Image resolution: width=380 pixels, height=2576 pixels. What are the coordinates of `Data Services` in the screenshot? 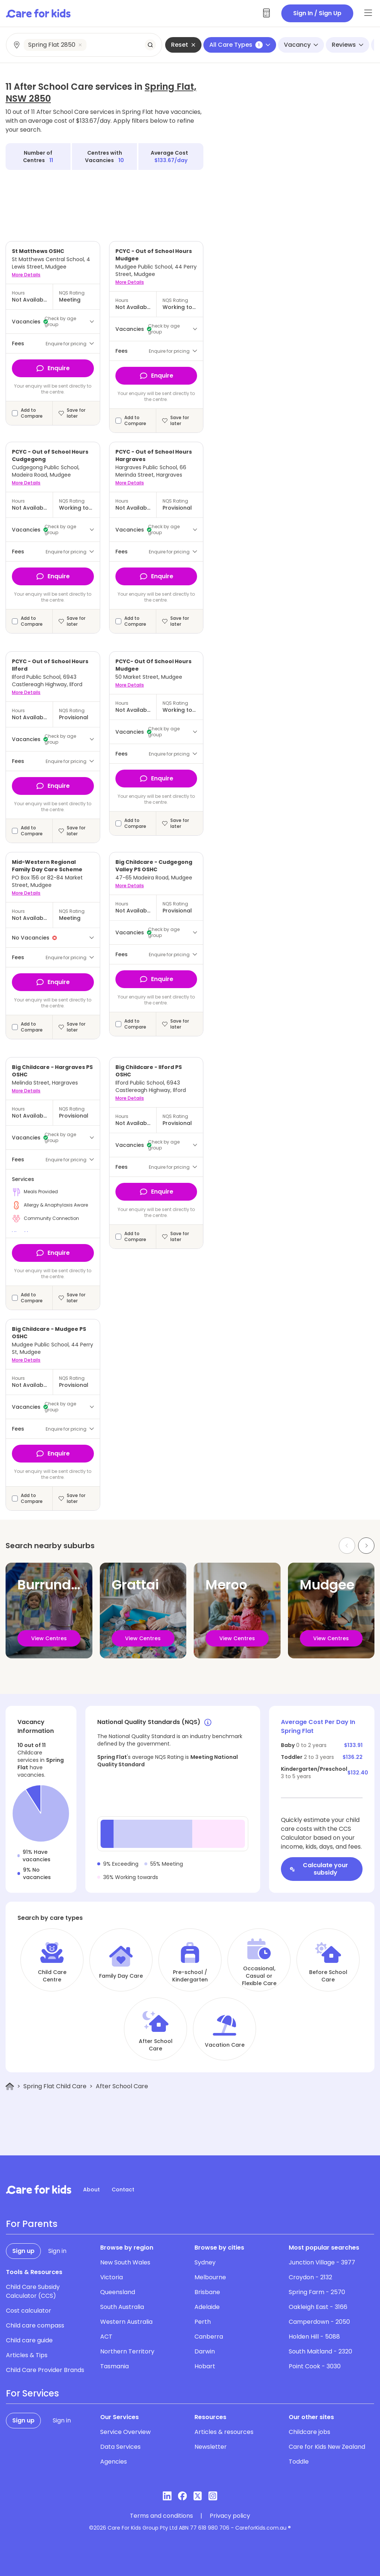 It's located at (120, 2446).